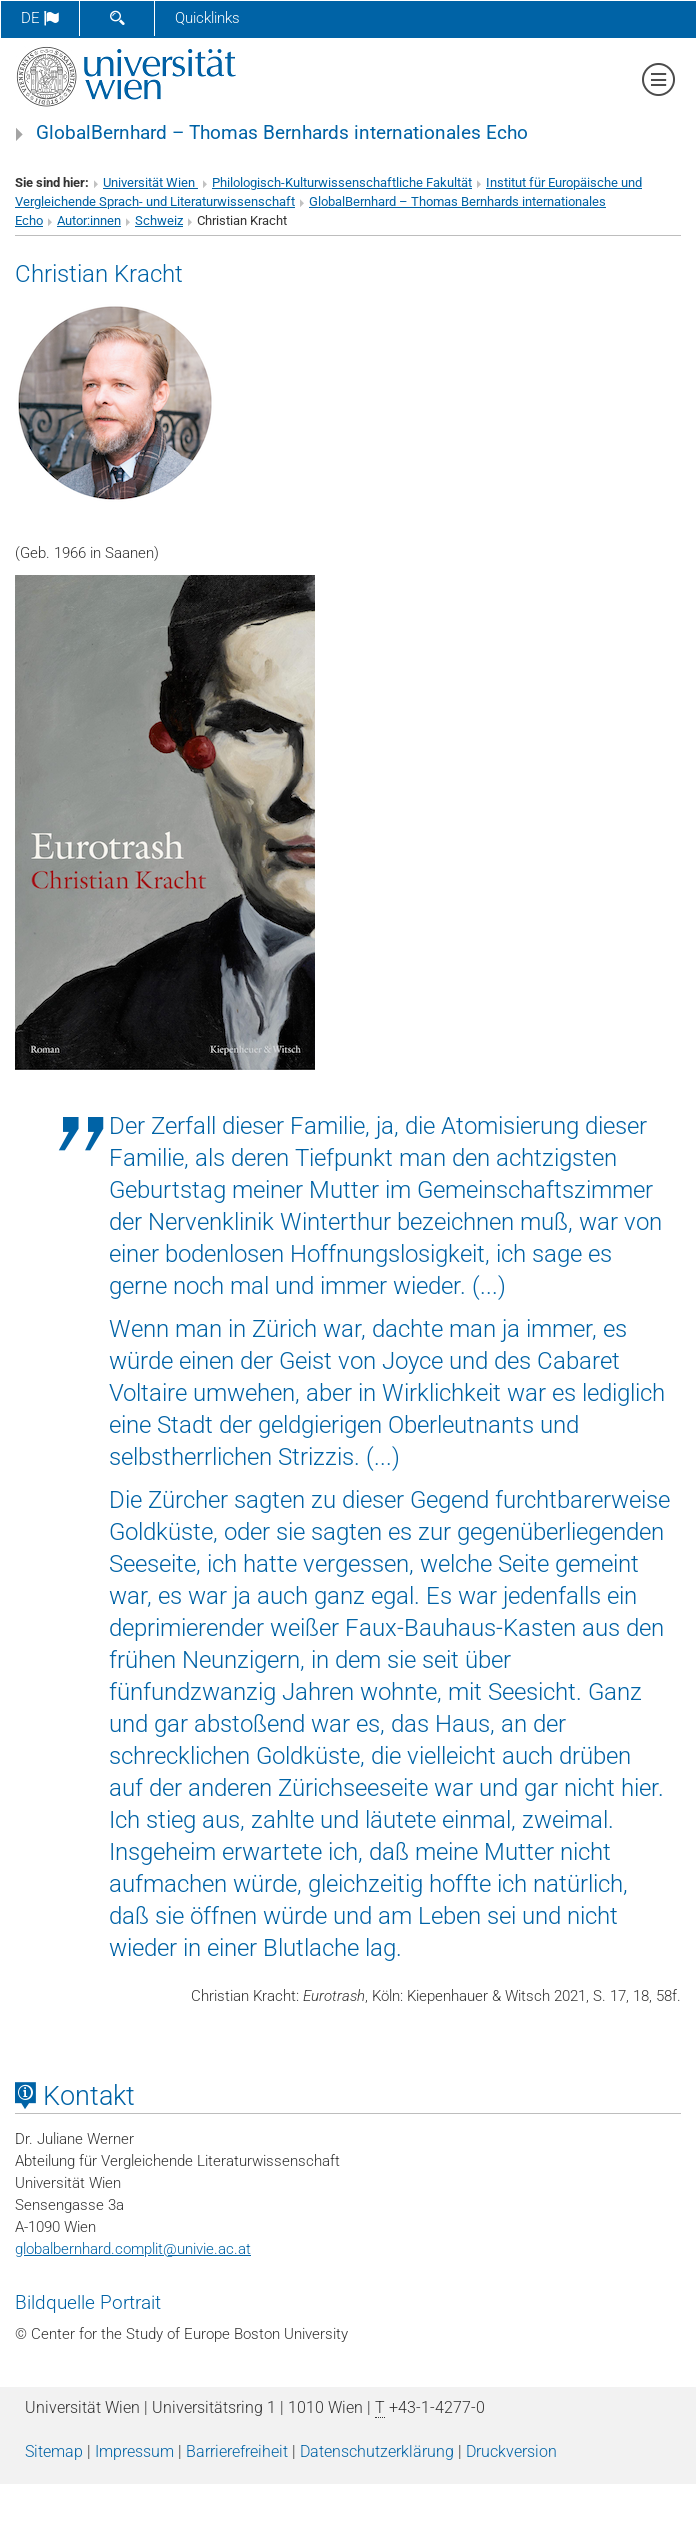  I want to click on Philologisch-Kulturwissenschaftliche Fakultät, so click(342, 182).